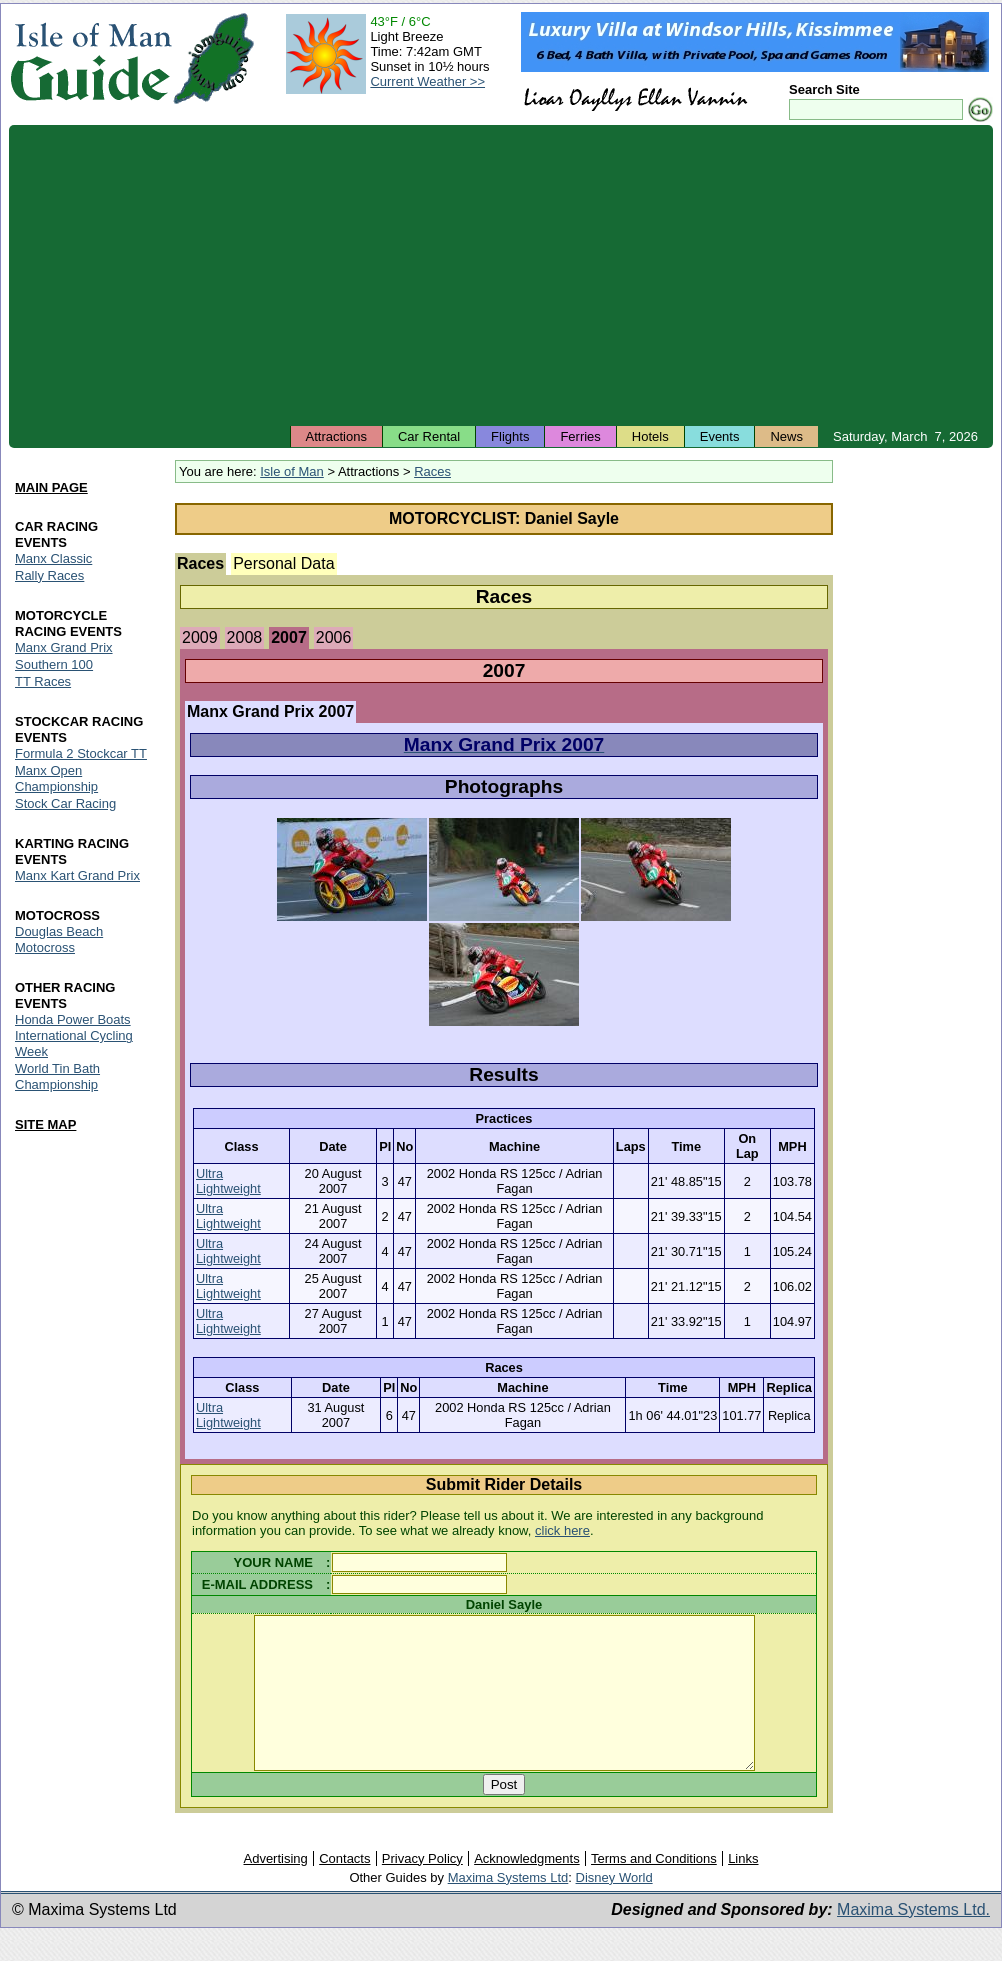 The height and width of the screenshot is (1961, 1002). I want to click on [Advertisement], so click(501, 275).